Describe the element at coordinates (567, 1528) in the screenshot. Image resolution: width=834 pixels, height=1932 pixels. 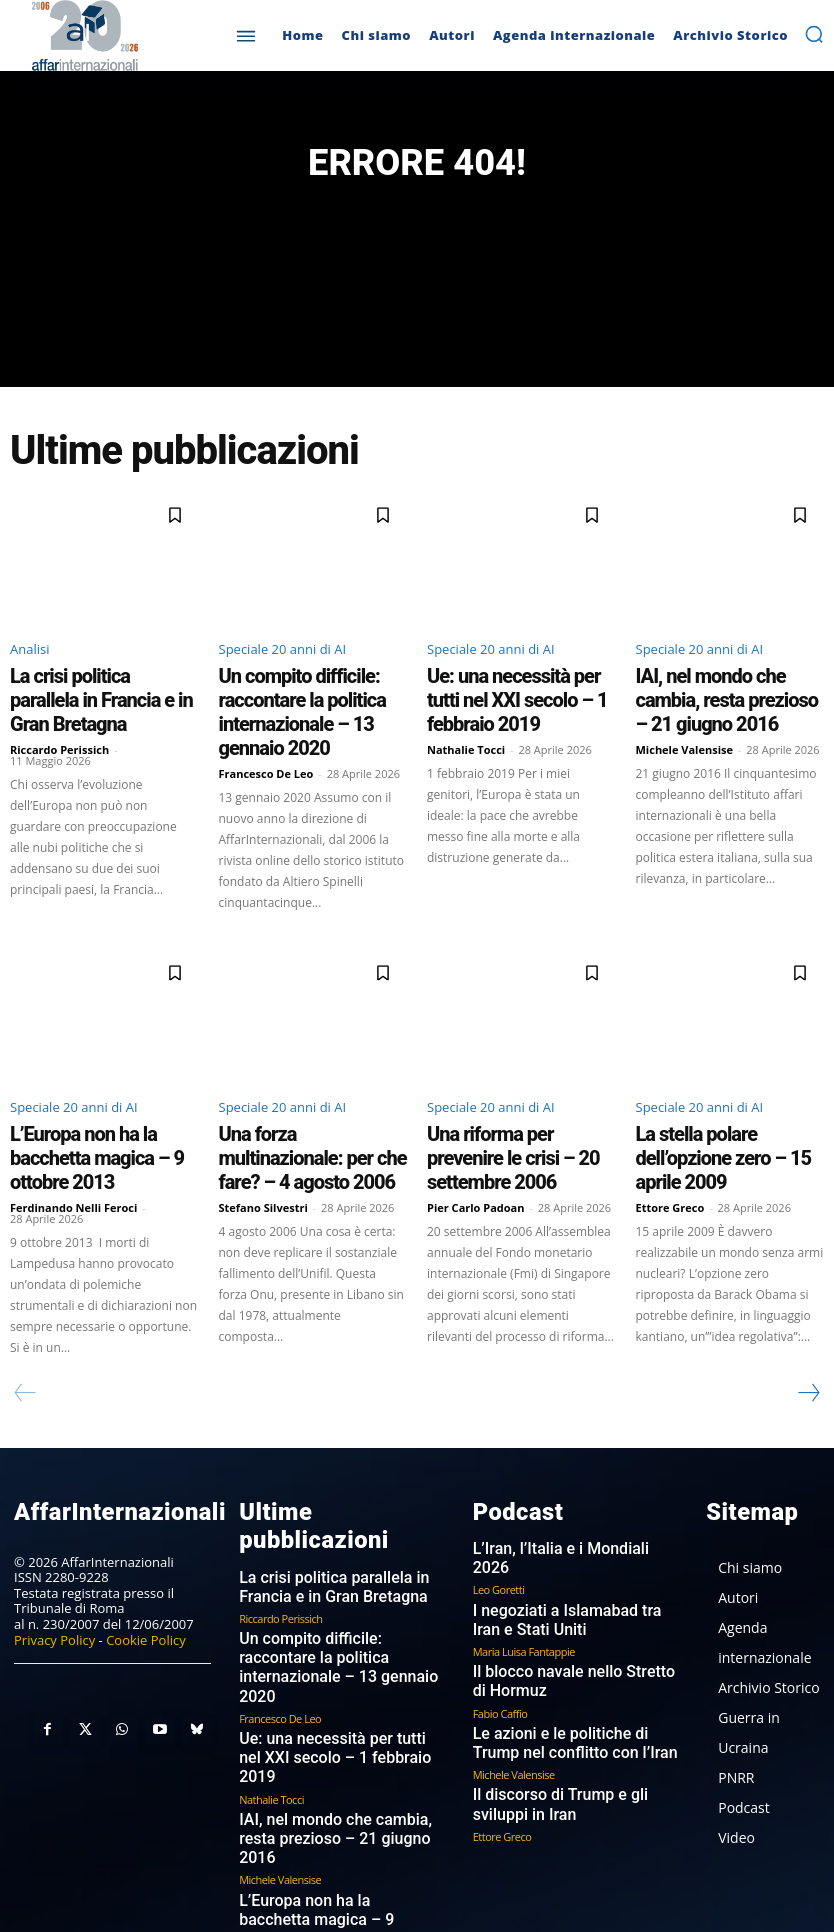
I see `I negoziati a Islamabad tra Iran e Stati Uniti` at that location.